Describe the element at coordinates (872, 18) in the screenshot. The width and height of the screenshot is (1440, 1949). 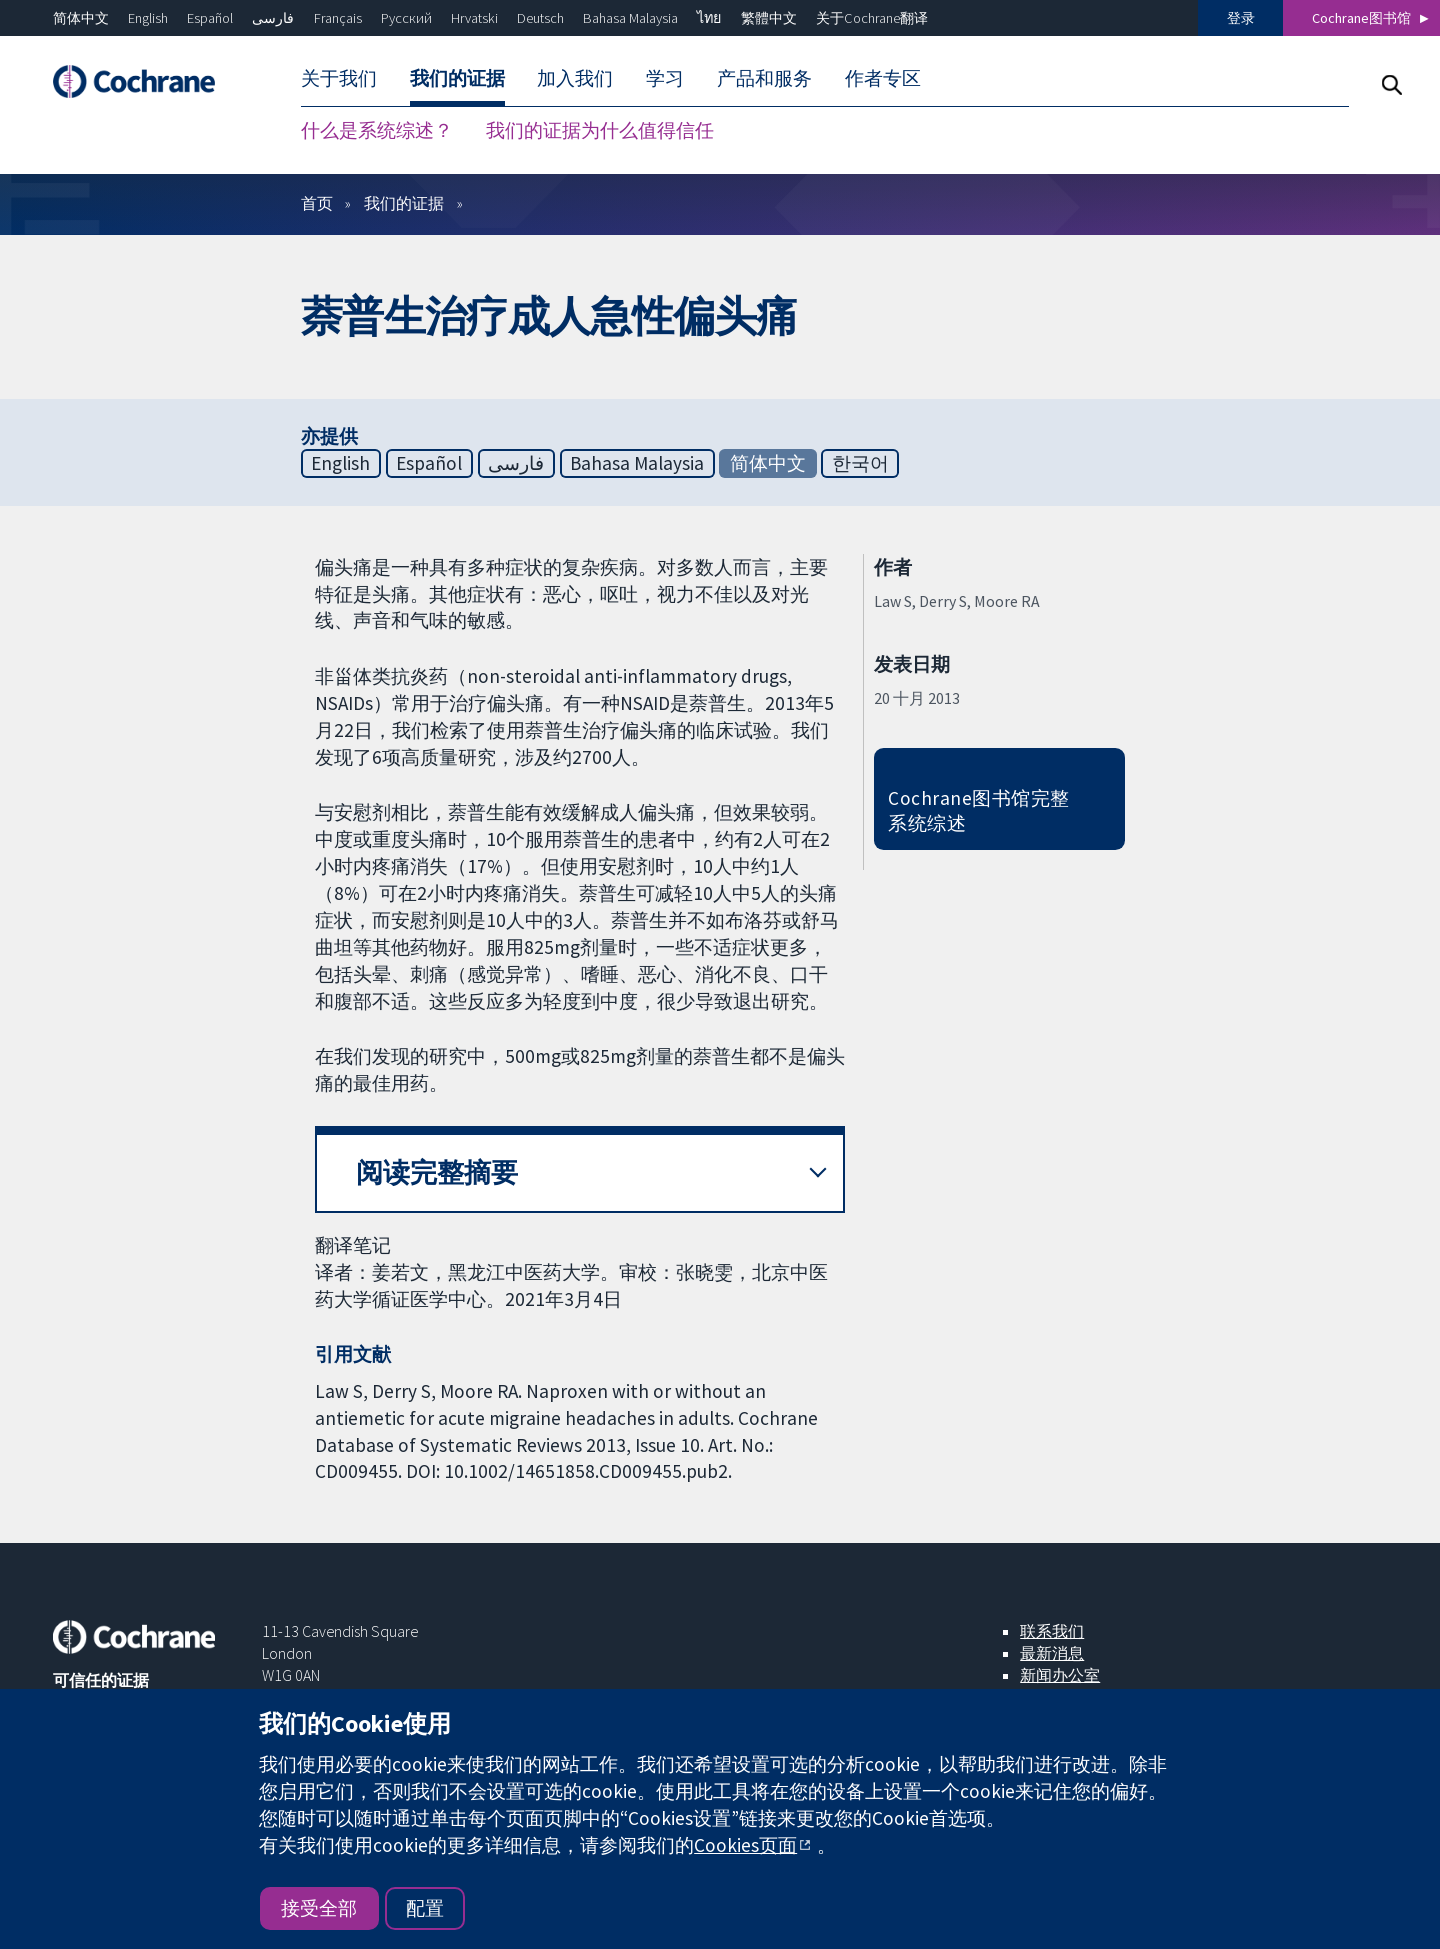
I see `关于Cochrane翻译` at that location.